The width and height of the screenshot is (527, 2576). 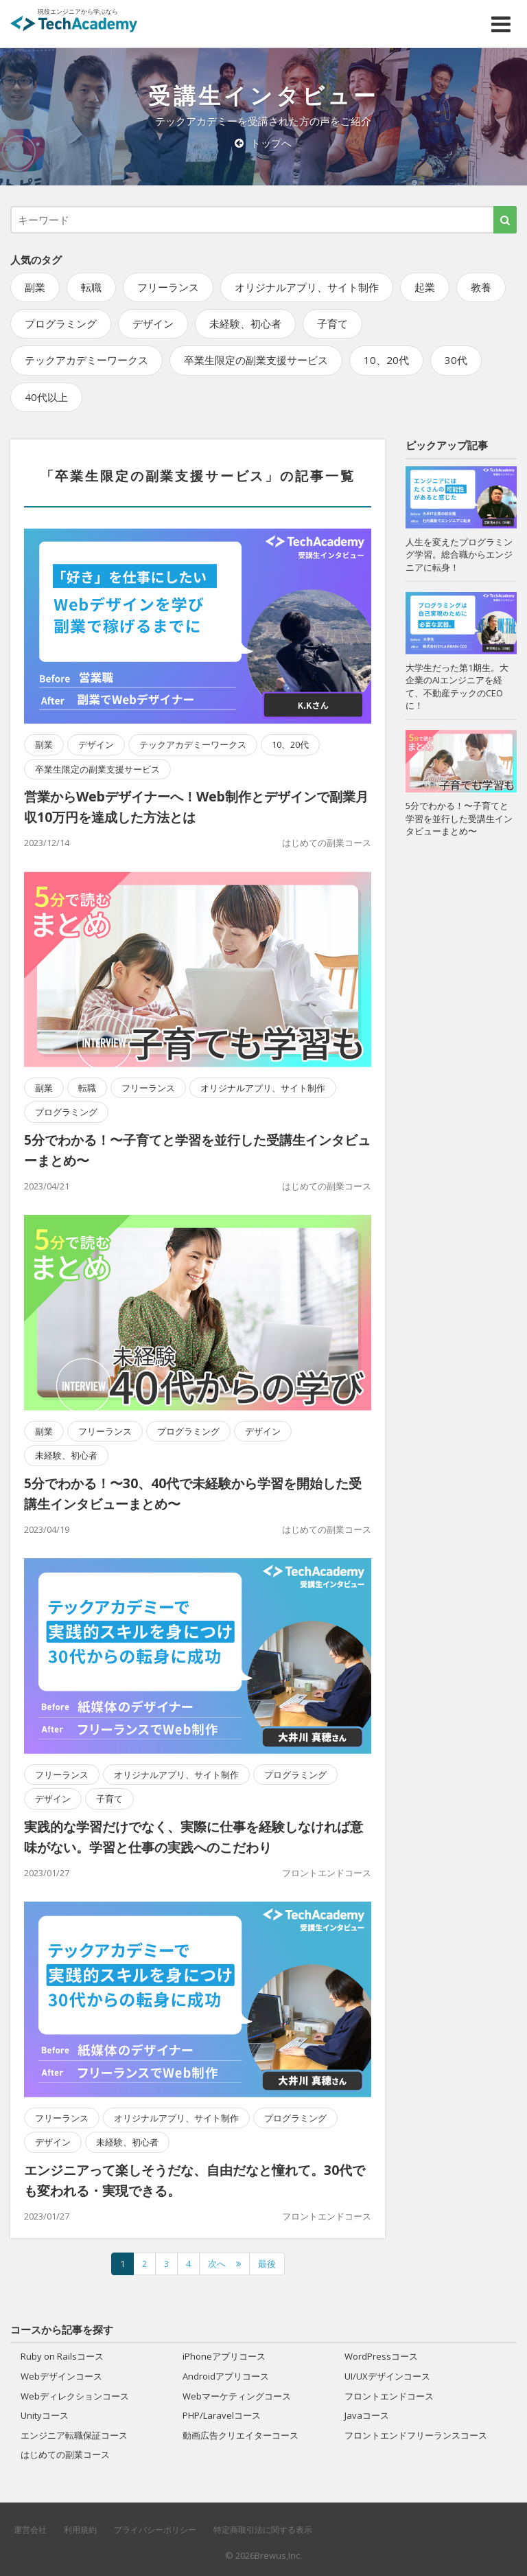 What do you see at coordinates (155, 2529) in the screenshot?
I see `プライバシーポリシー` at bounding box center [155, 2529].